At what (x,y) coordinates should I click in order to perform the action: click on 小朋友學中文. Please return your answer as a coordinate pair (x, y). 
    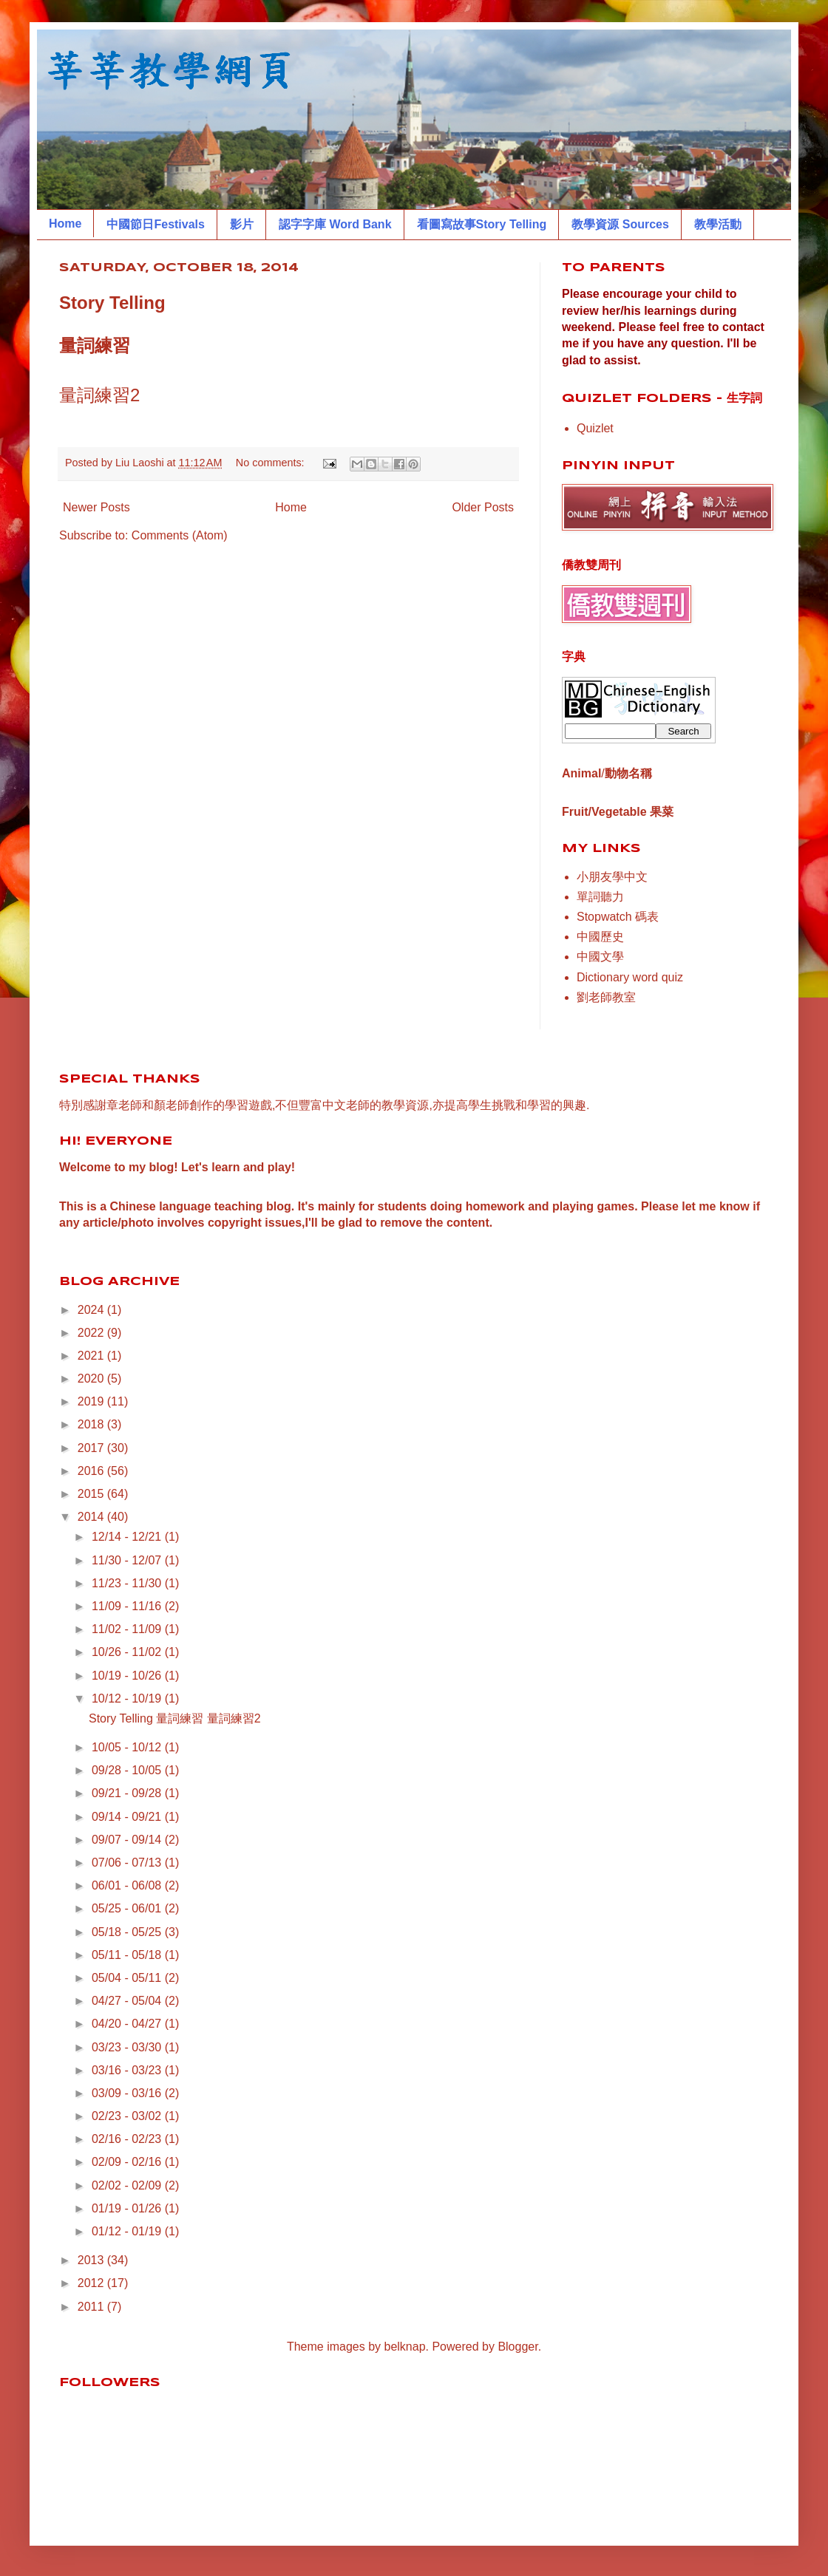
    Looking at the image, I should click on (612, 876).